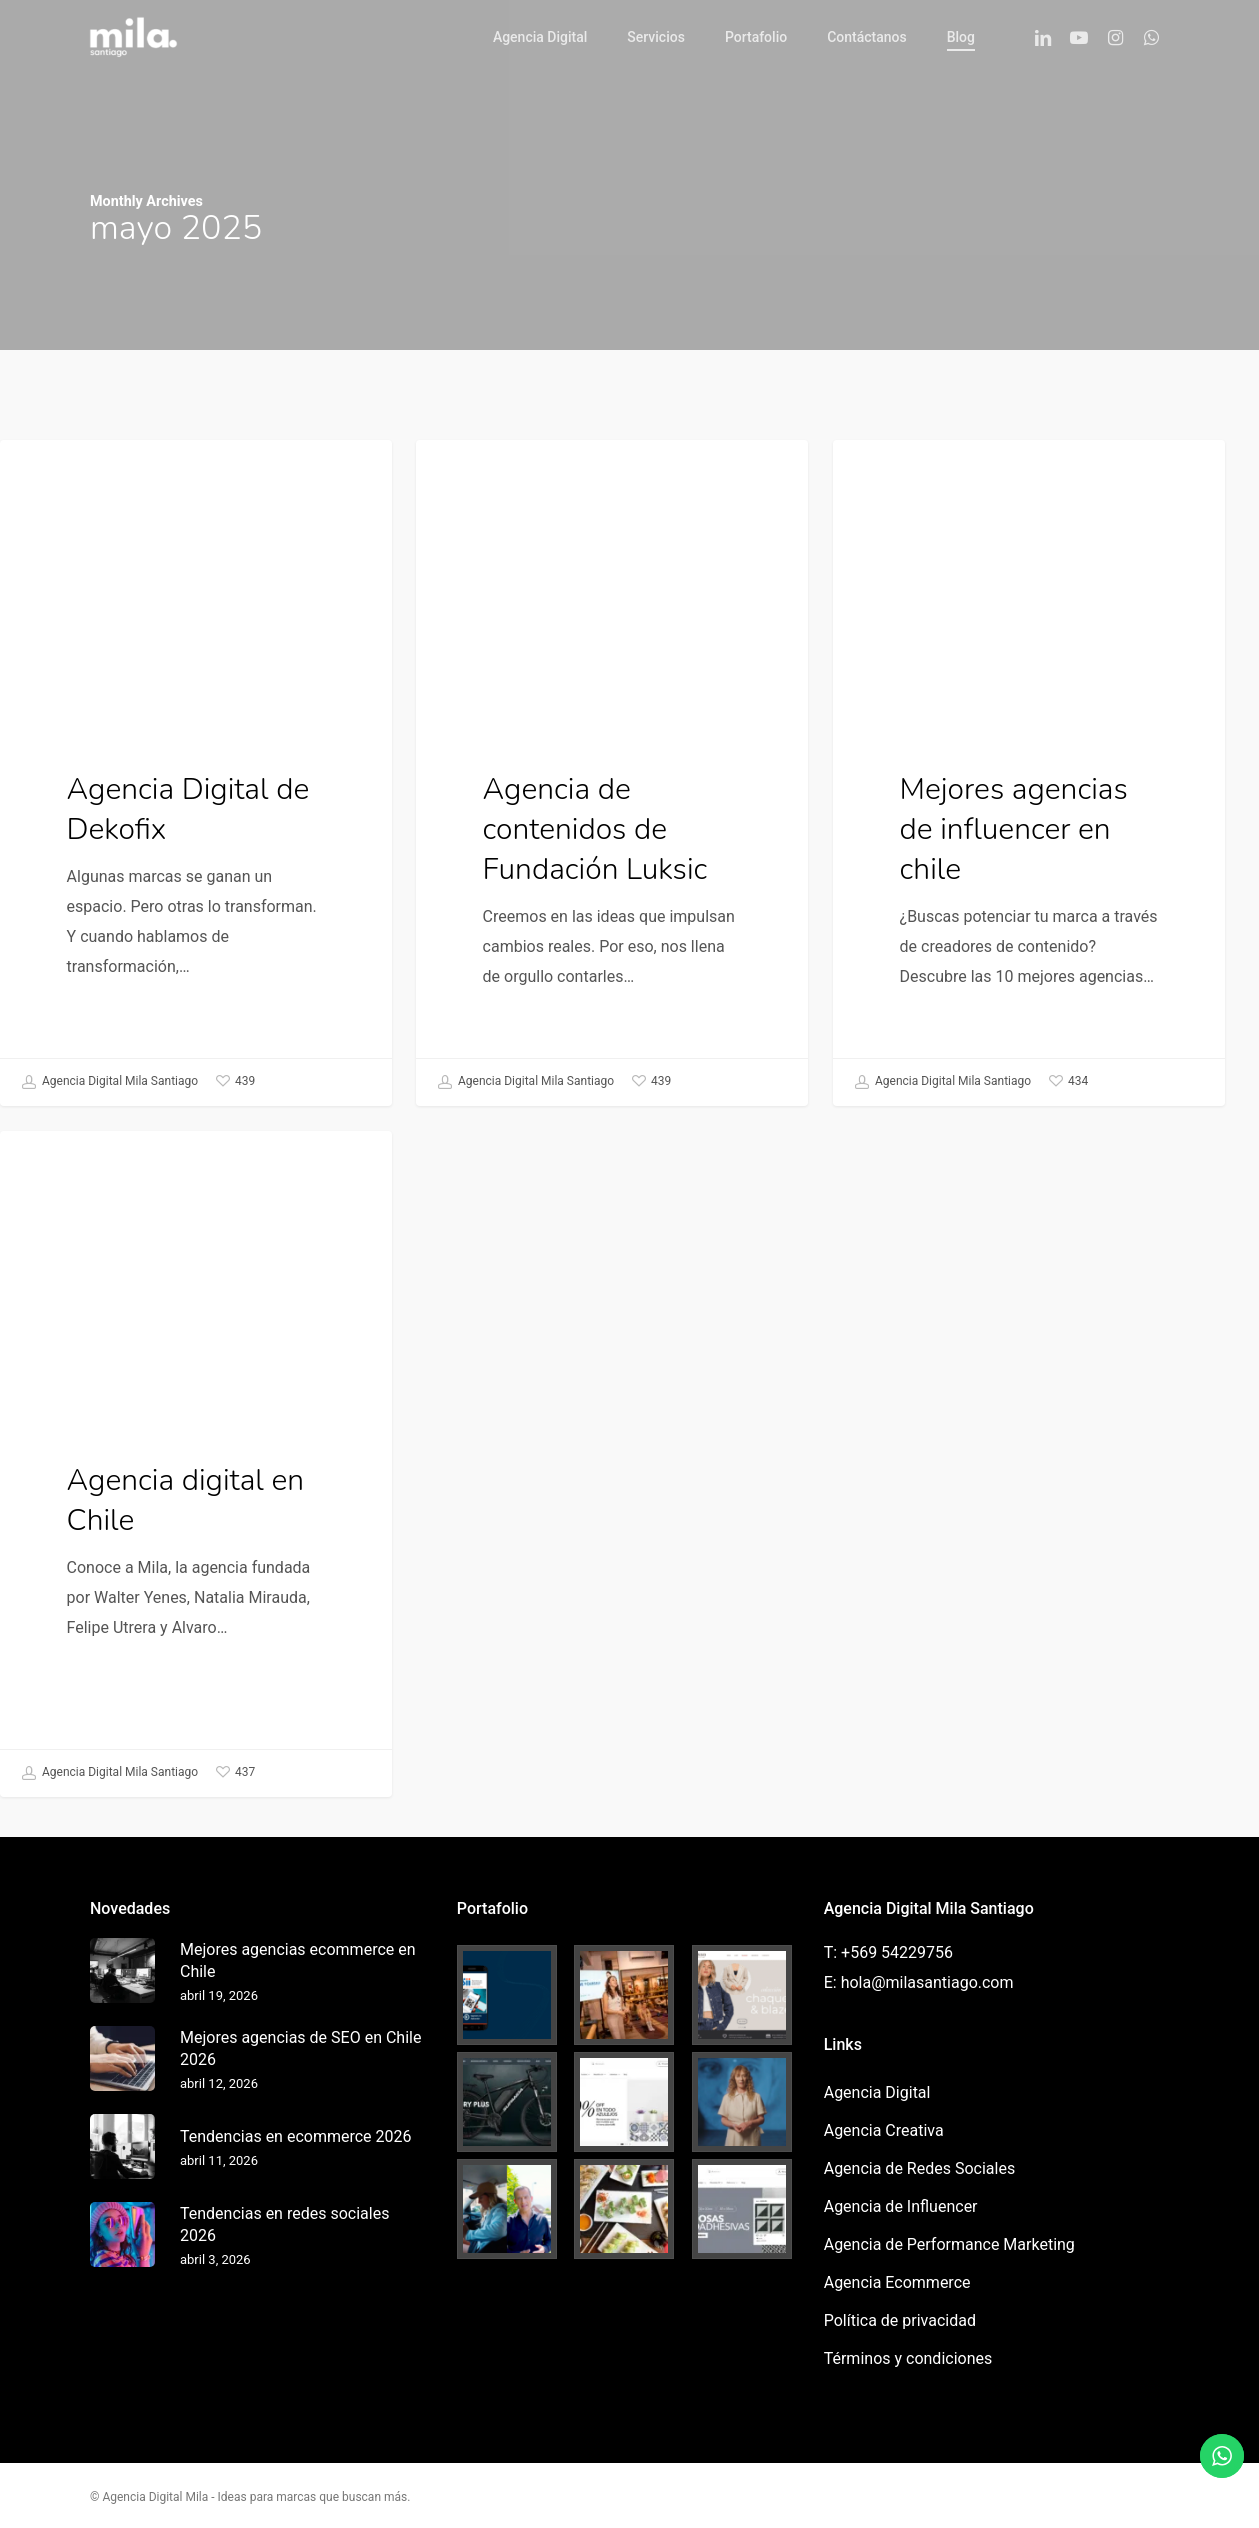 This screenshot has height=2528, width=1259. What do you see at coordinates (919, 2168) in the screenshot?
I see `Agencia de Redes Sociales` at bounding box center [919, 2168].